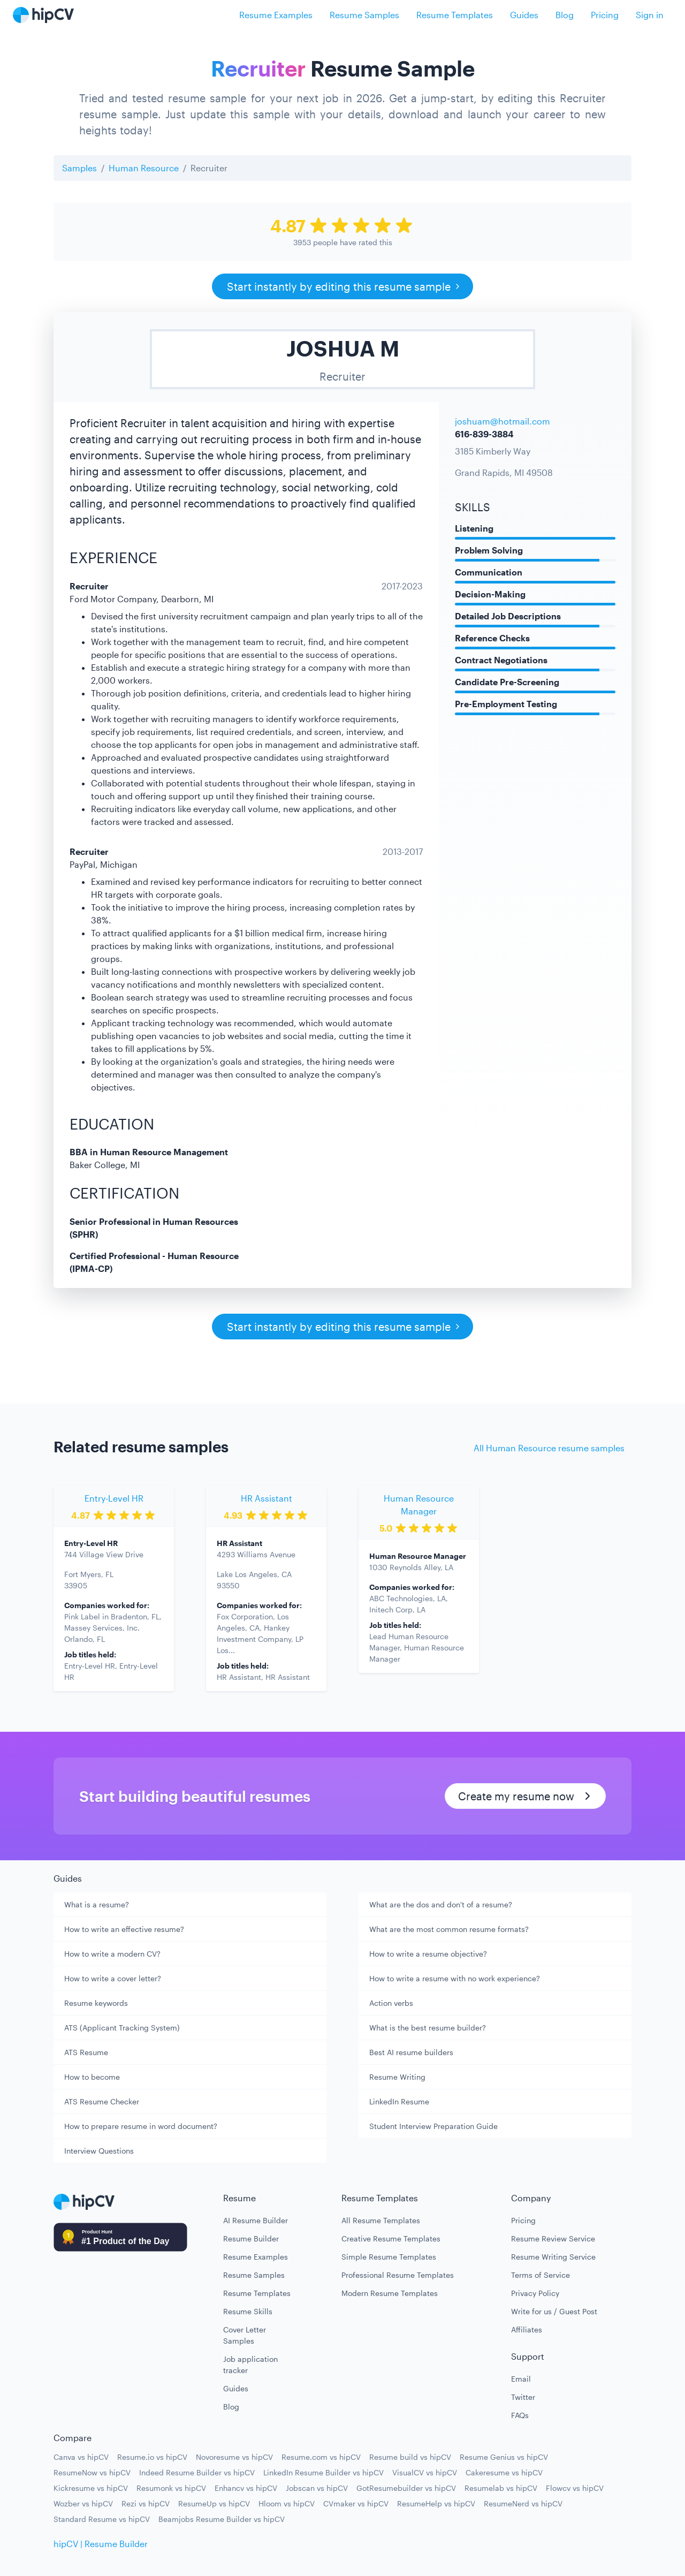 This screenshot has height=2576, width=685. What do you see at coordinates (454, 1978) in the screenshot?
I see `How to write a resume with no work experience?` at bounding box center [454, 1978].